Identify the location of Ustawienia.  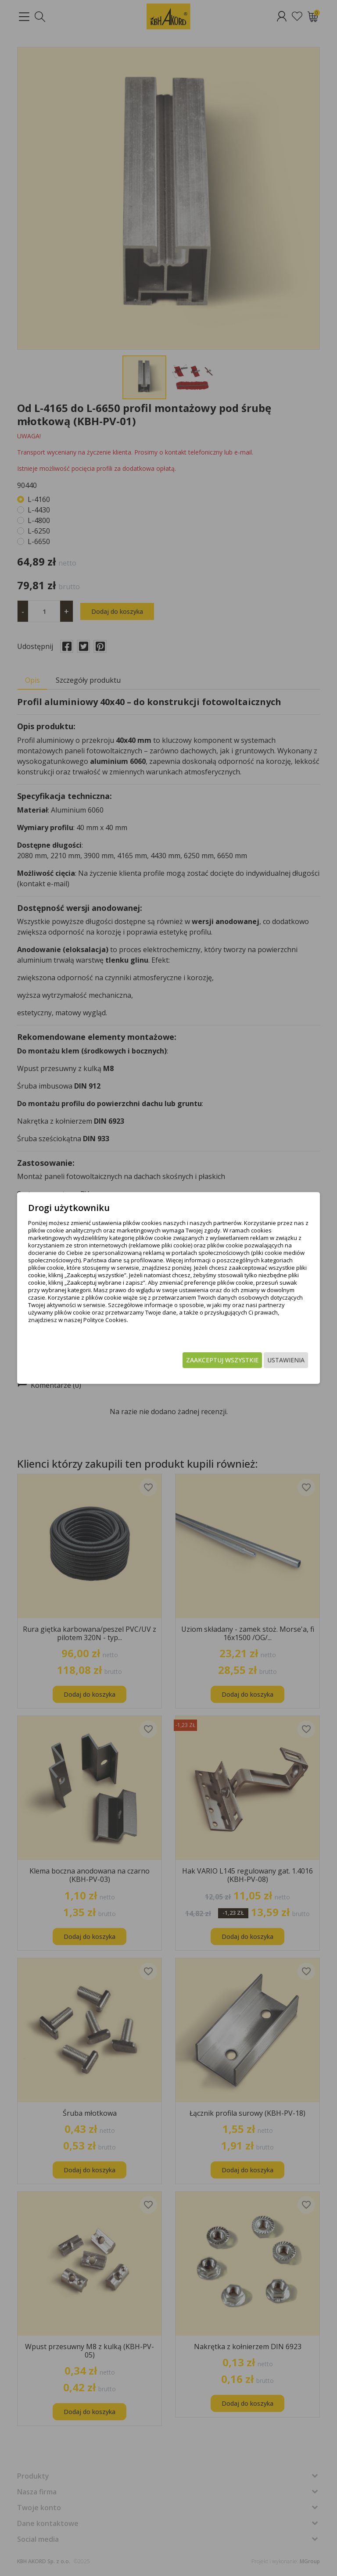
(269, 1360).